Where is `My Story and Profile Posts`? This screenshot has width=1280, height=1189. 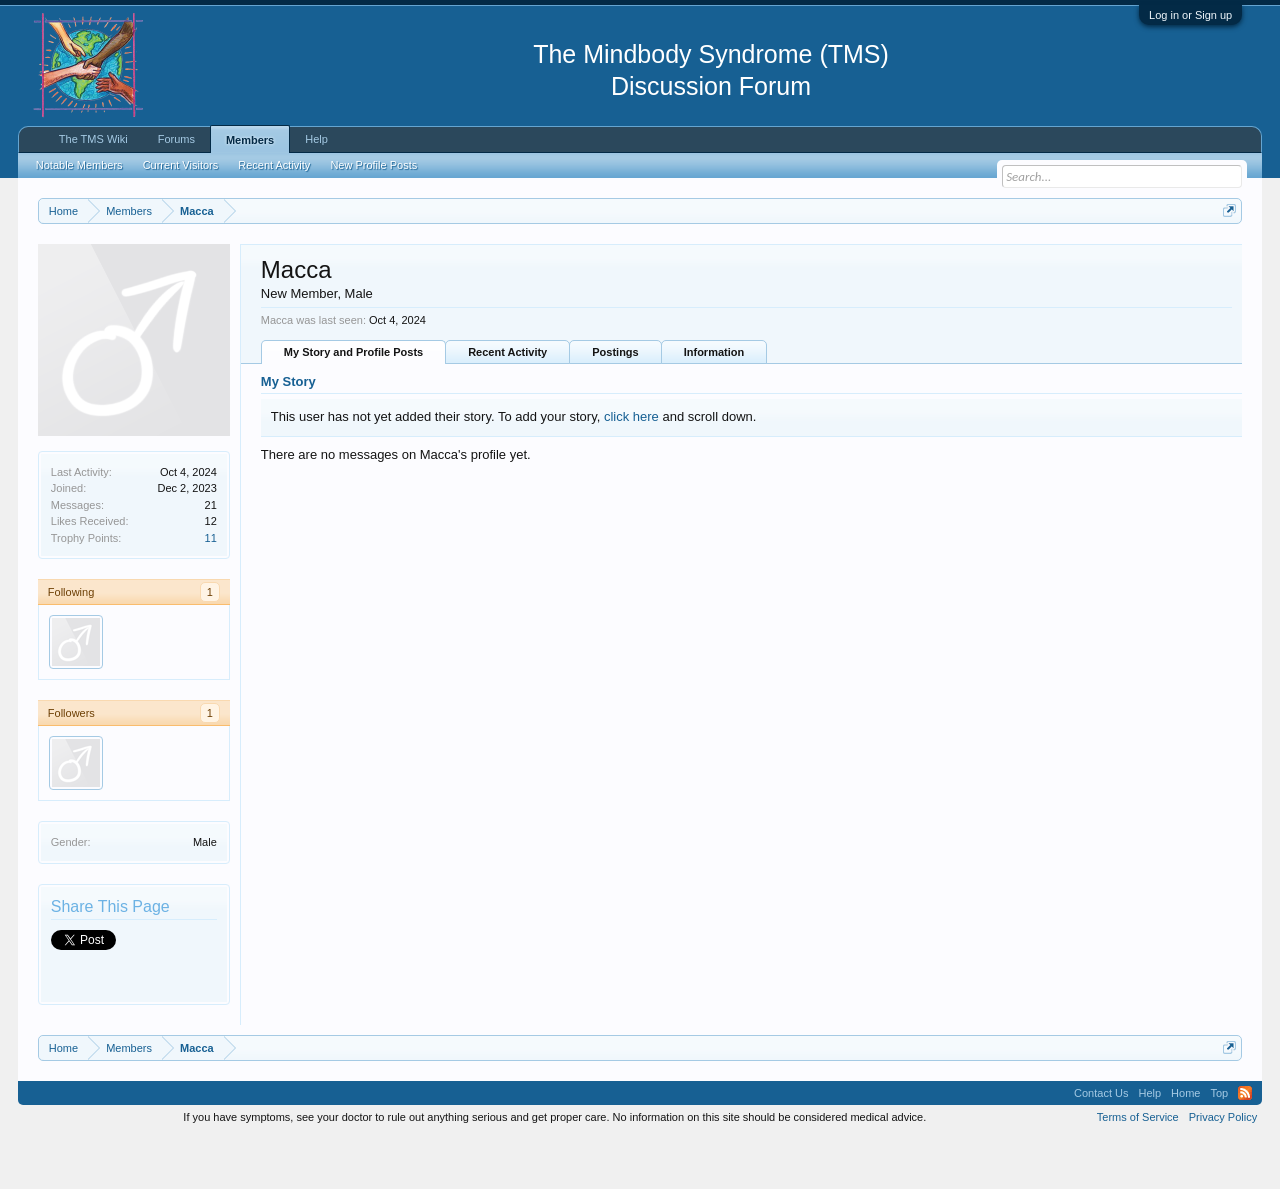
My Story and Profile Posts is located at coordinates (353, 403).